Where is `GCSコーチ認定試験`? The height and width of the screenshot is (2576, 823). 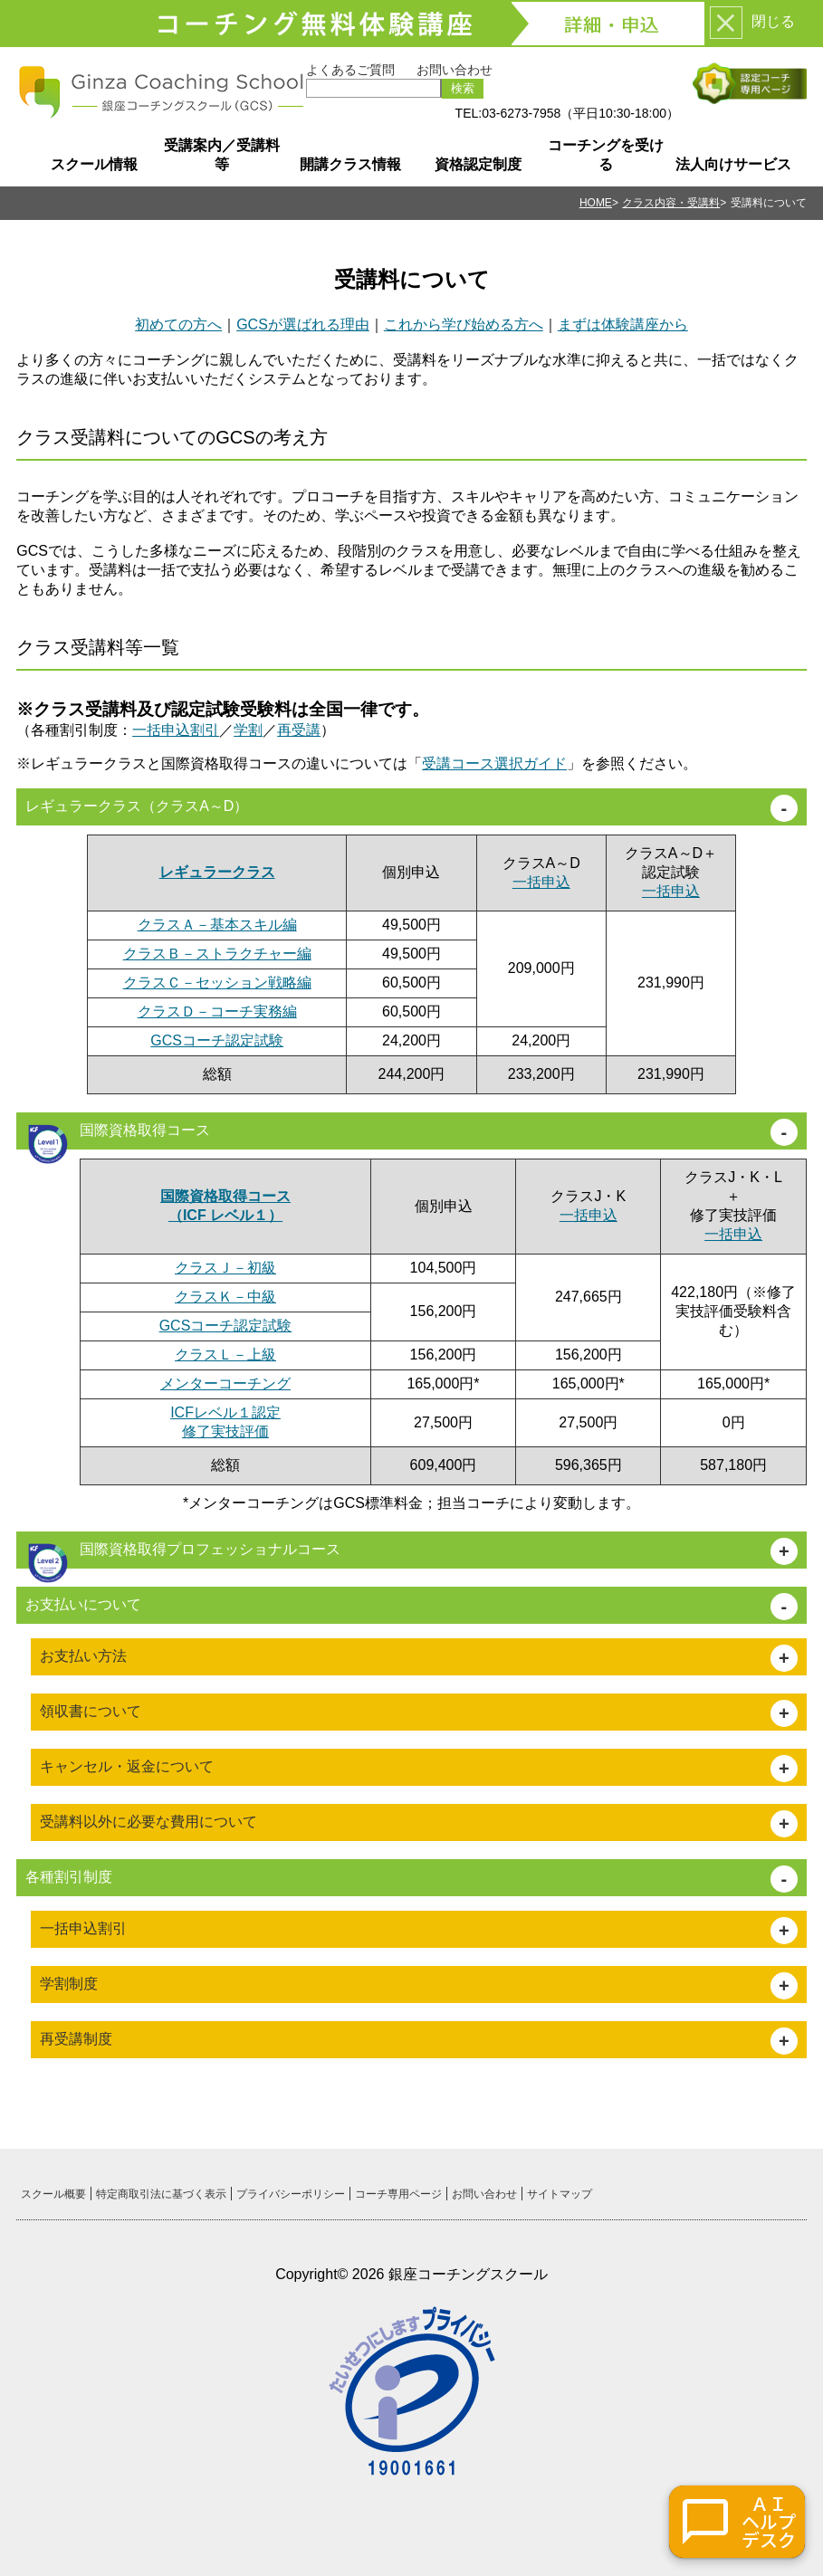 GCSコーチ認定試験 is located at coordinates (216, 1040).